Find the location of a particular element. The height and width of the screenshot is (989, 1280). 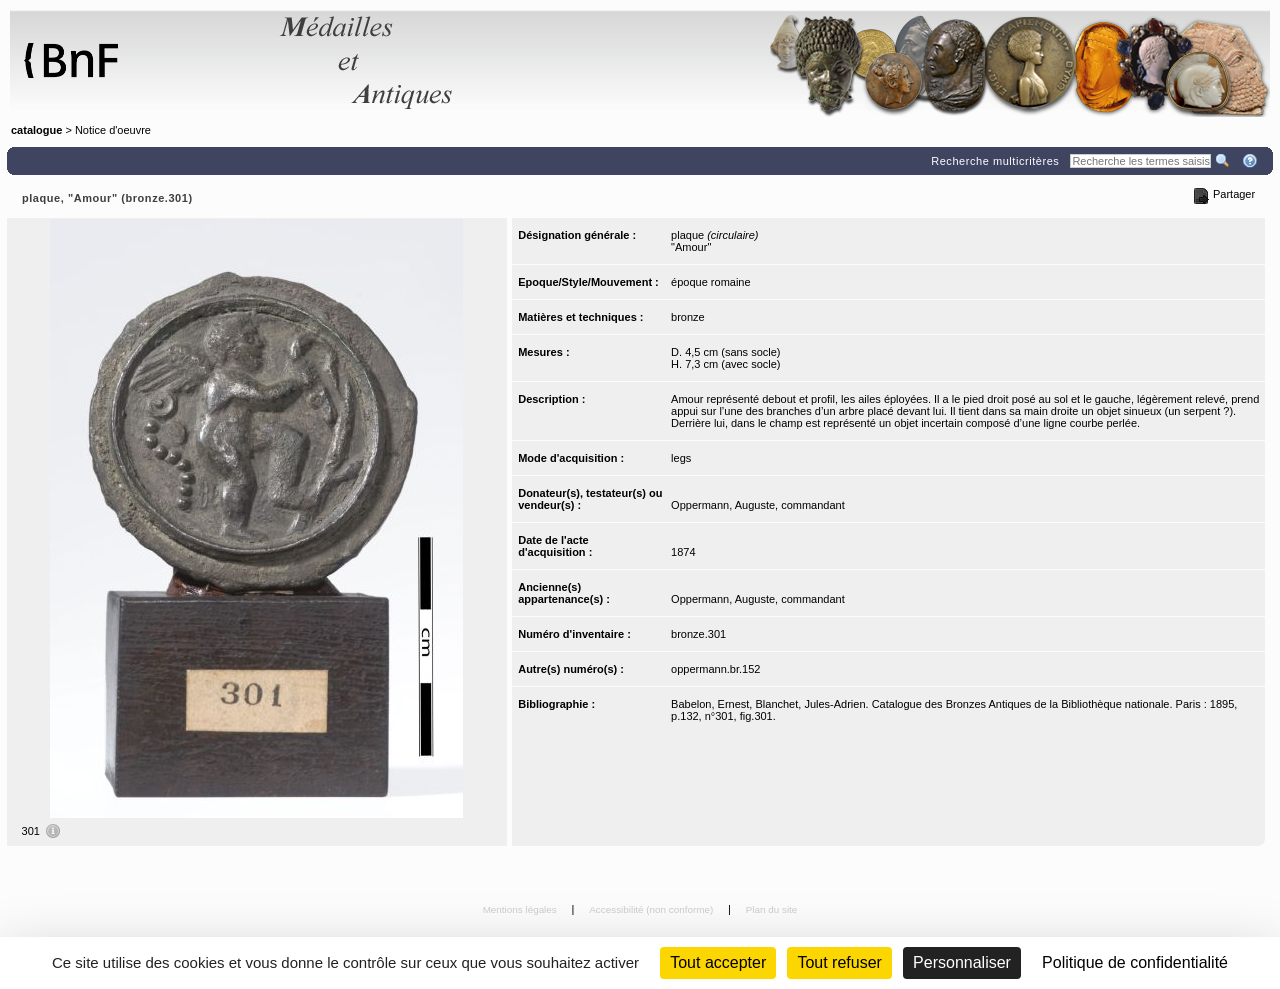

Plan du site is located at coordinates (772, 909).